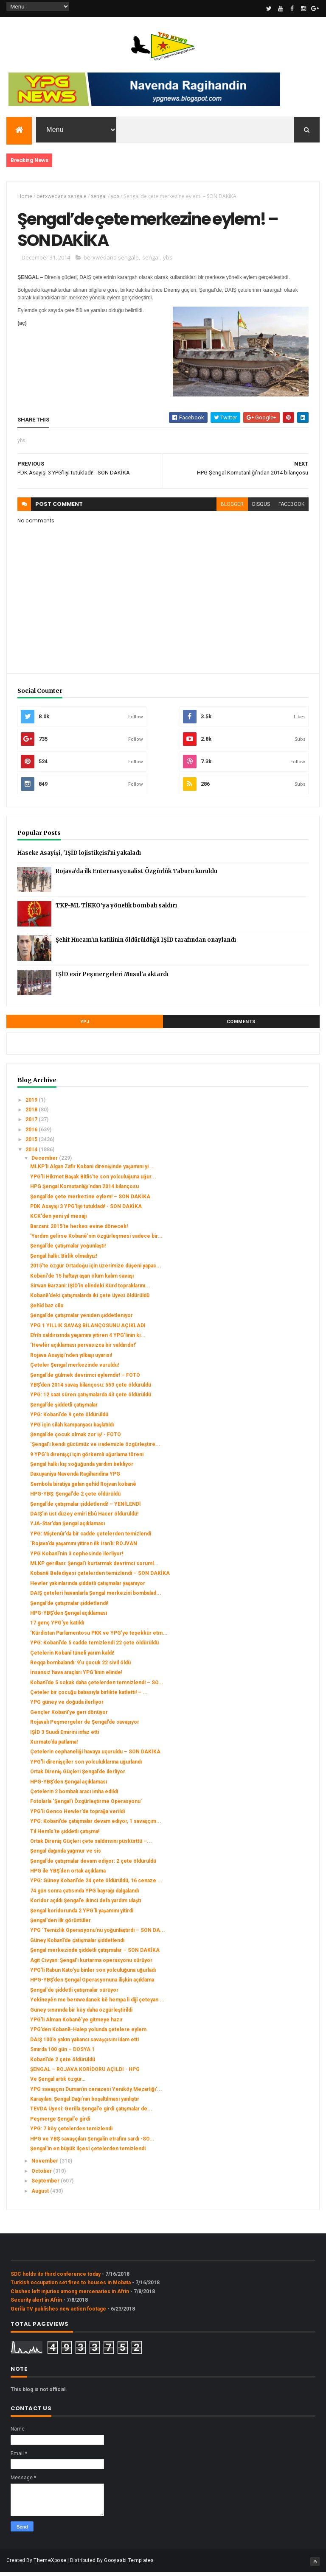 This screenshot has width=326, height=2576. Describe the element at coordinates (86, 1210) in the screenshot. I see `PDK Asayişi 3 YPG’liyi tutukladı! - SON DAKİKA` at that location.